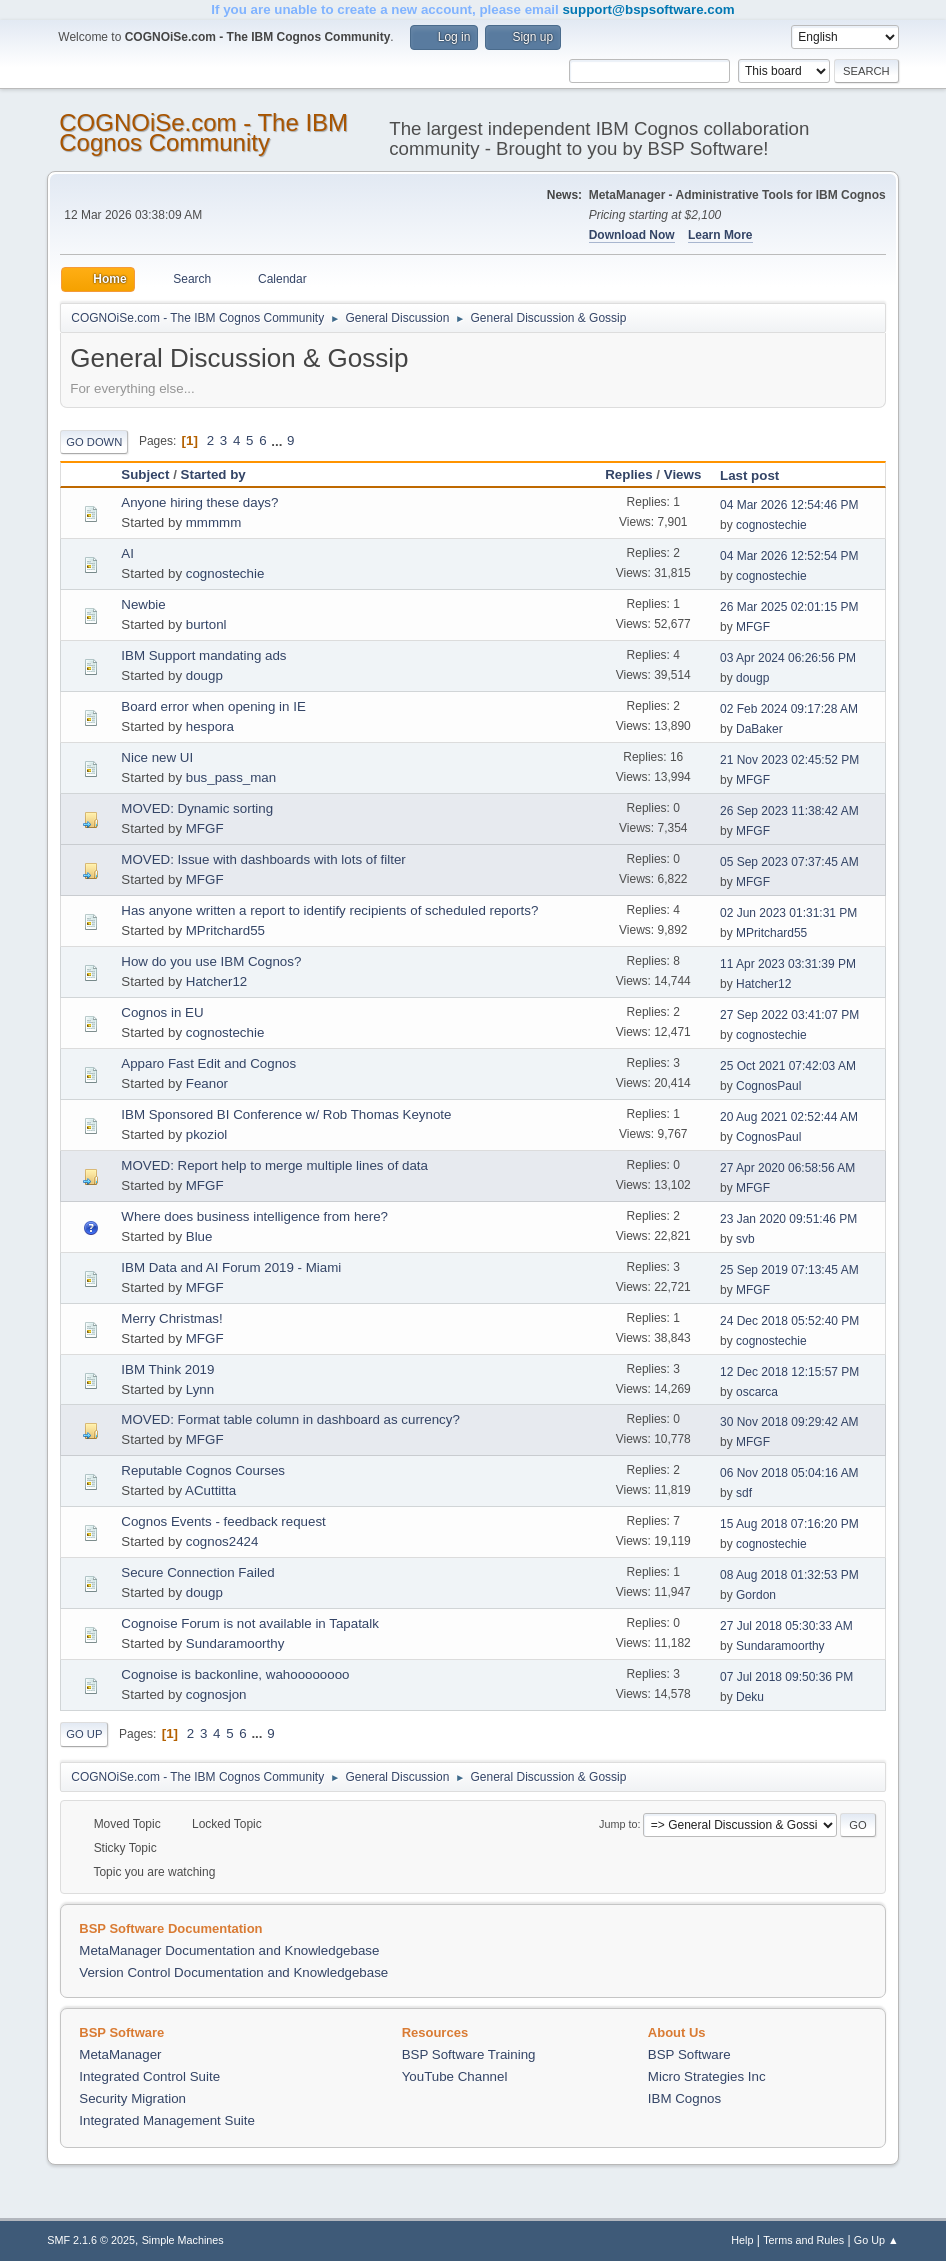  Describe the element at coordinates (197, 808) in the screenshot. I see `MOVED: Dynamic sorting` at that location.